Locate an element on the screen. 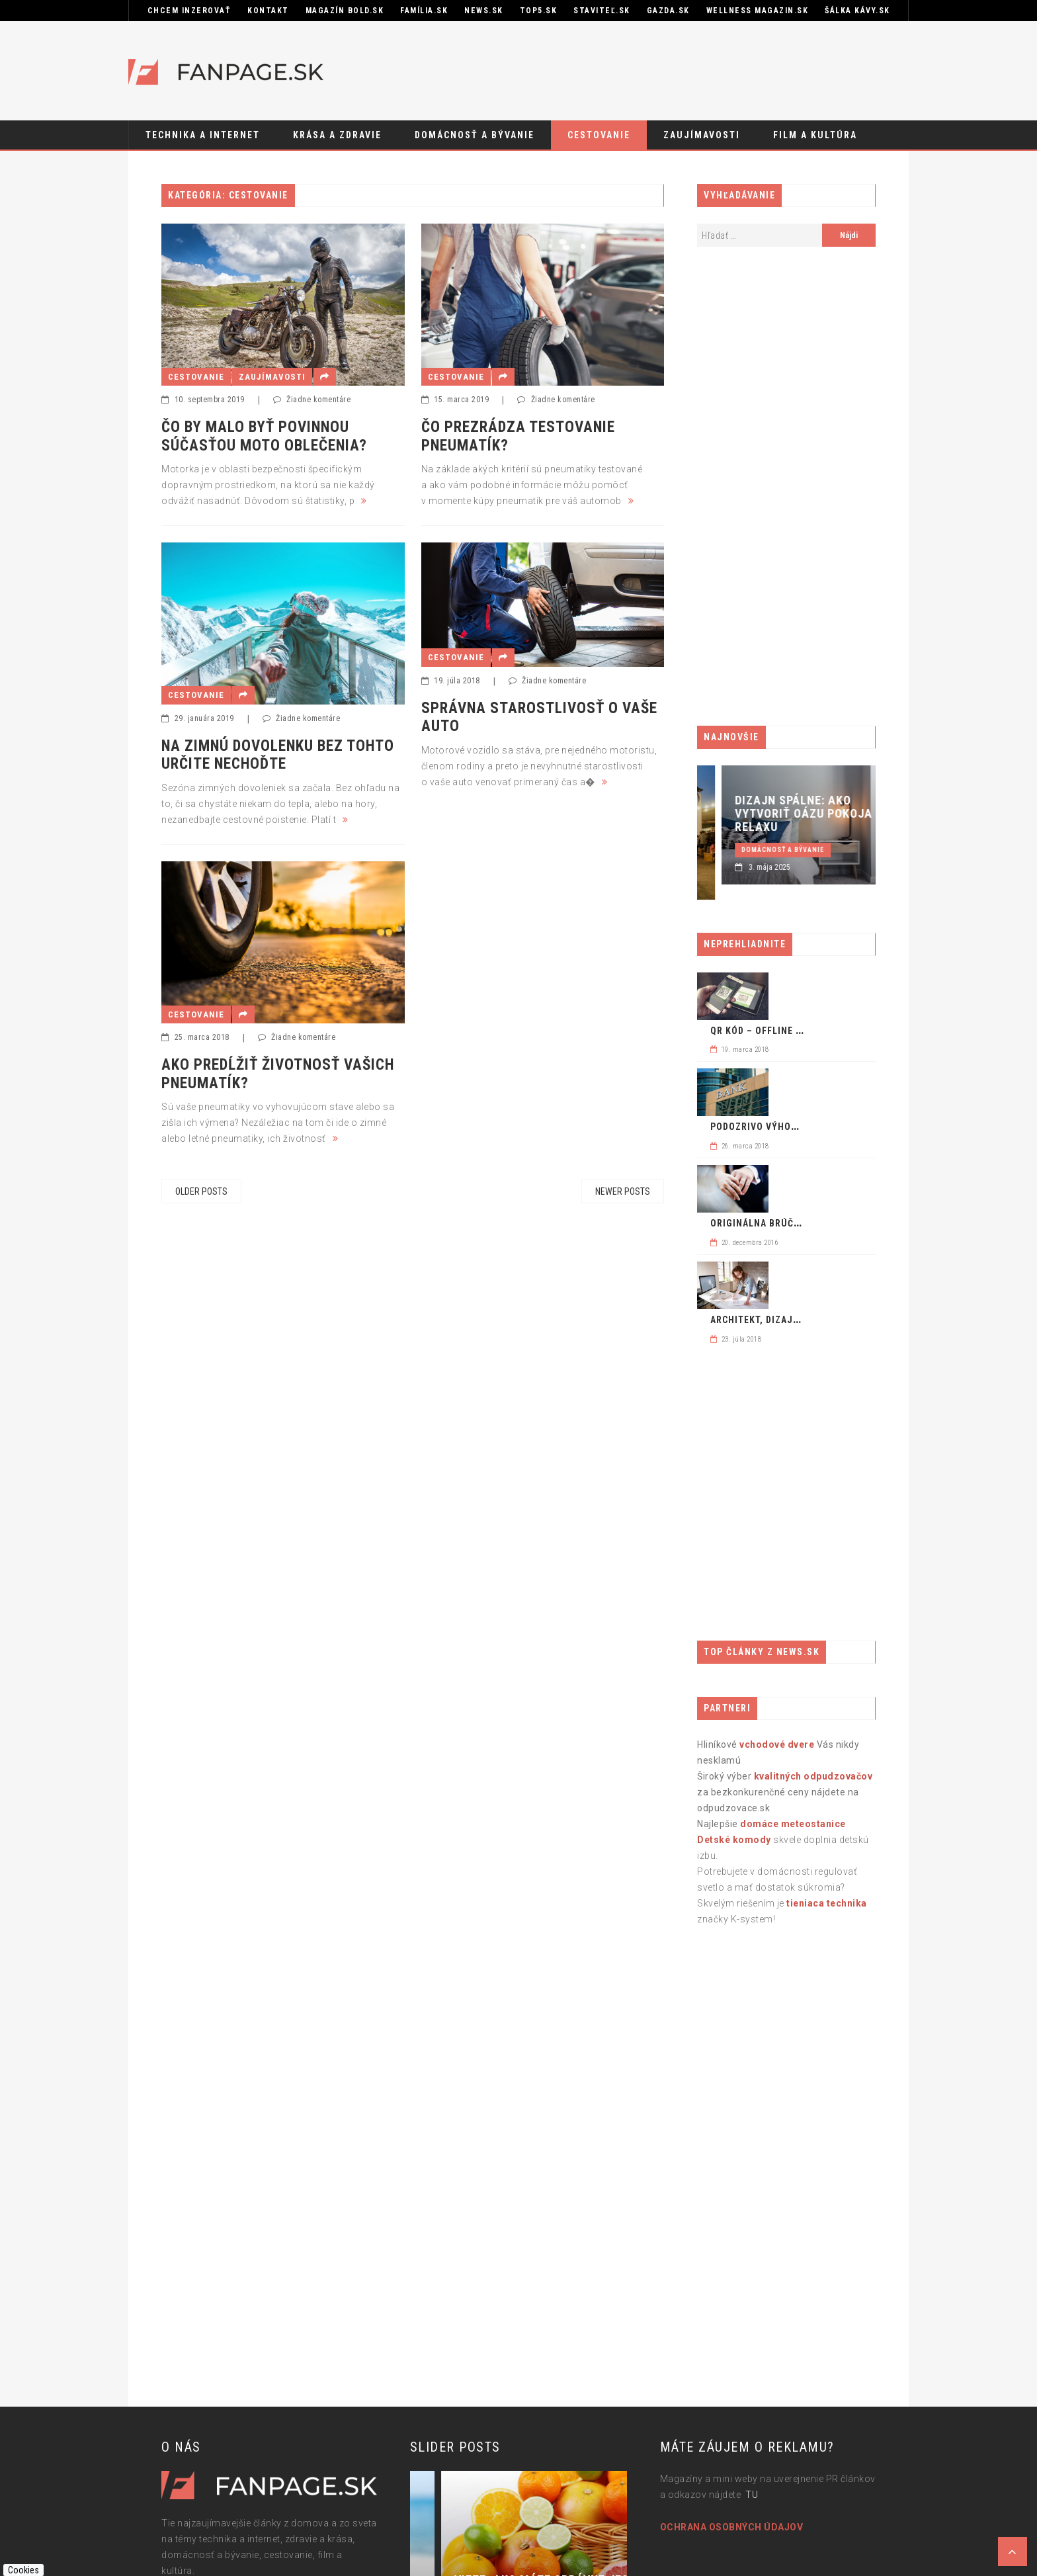 The image size is (1037, 2576). KONTAKT is located at coordinates (268, 10).